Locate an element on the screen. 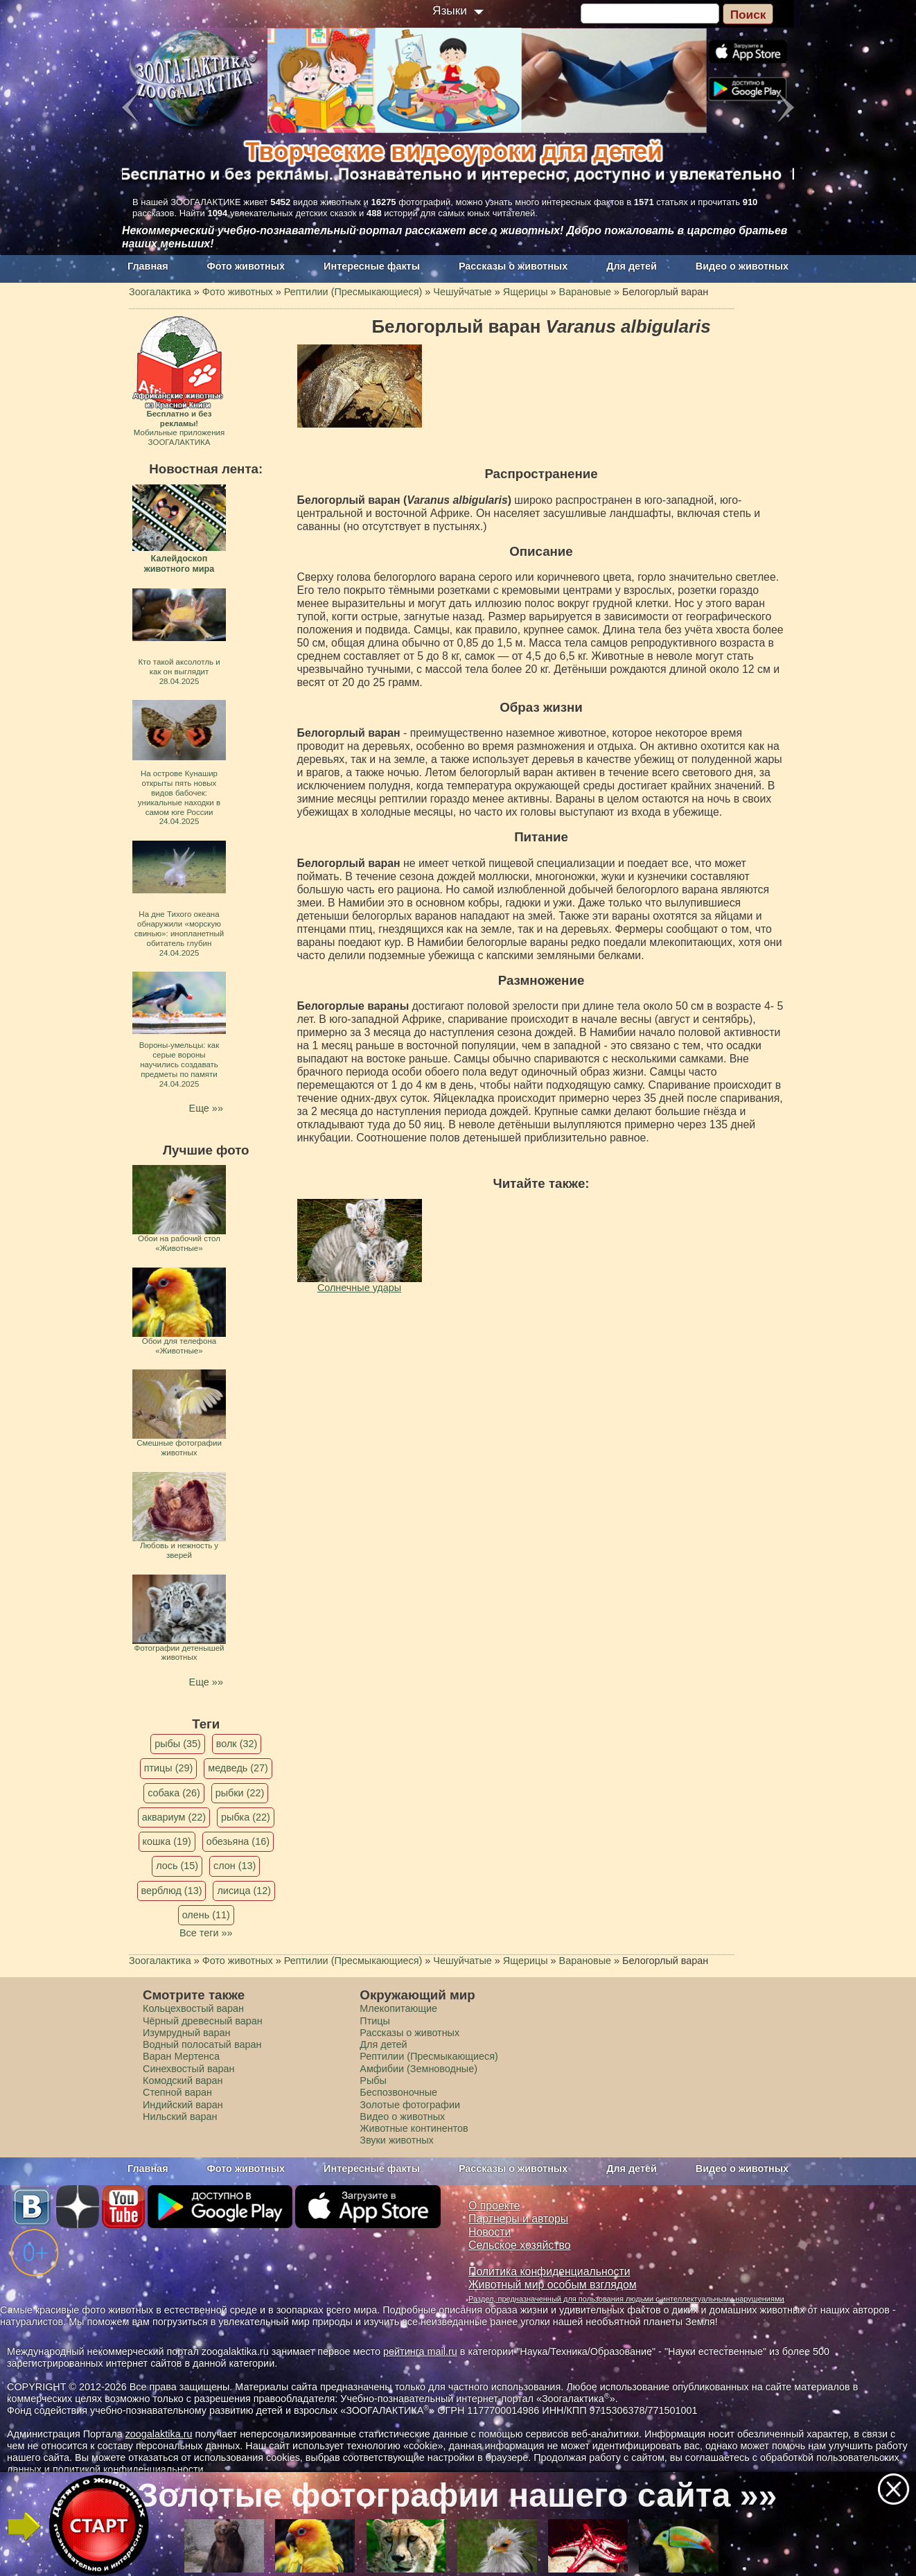 The height and width of the screenshot is (2576, 916). слон (13) is located at coordinates (234, 1865).